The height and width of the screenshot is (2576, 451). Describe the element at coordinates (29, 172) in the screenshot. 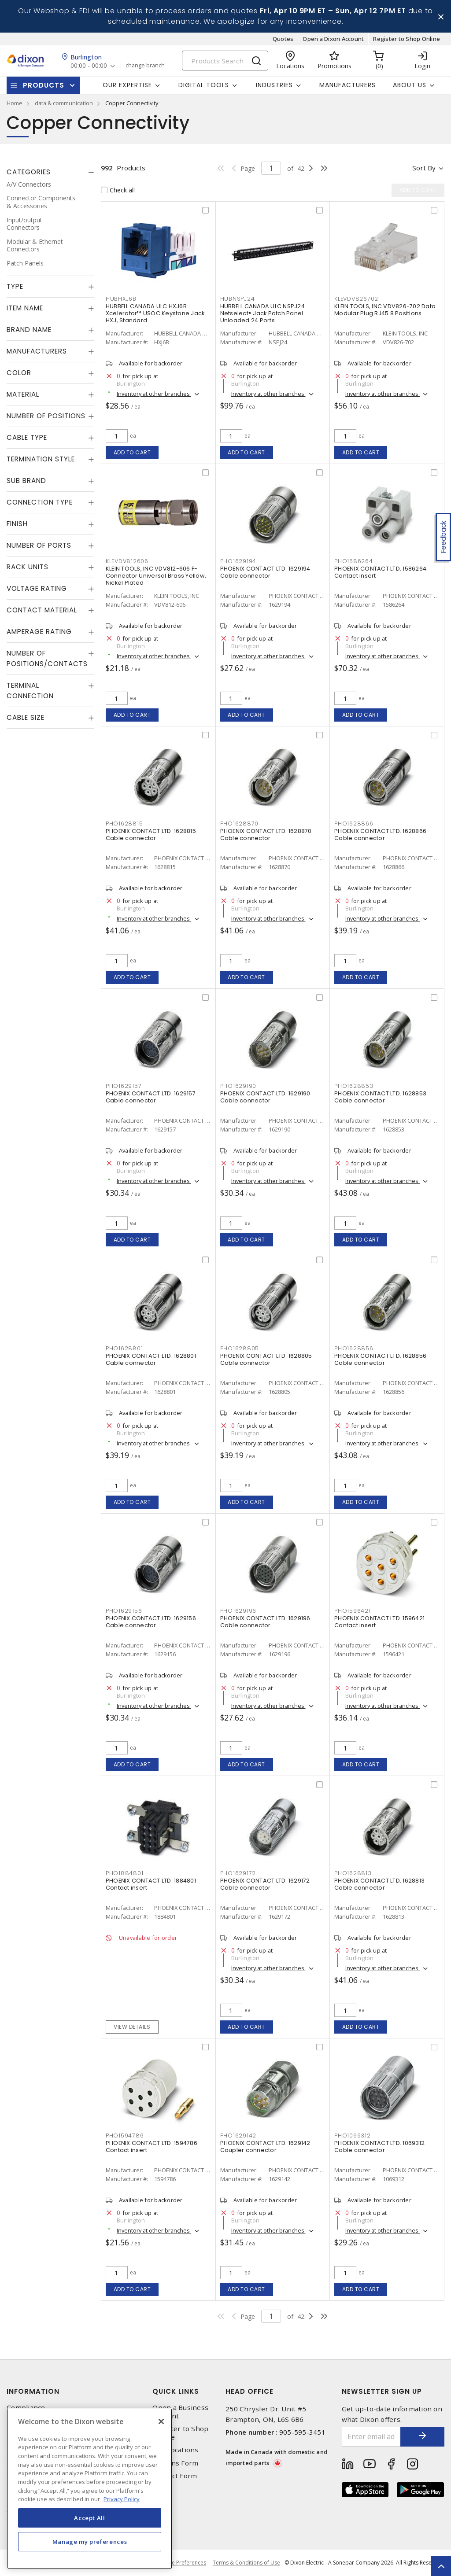

I see `Categories` at that location.